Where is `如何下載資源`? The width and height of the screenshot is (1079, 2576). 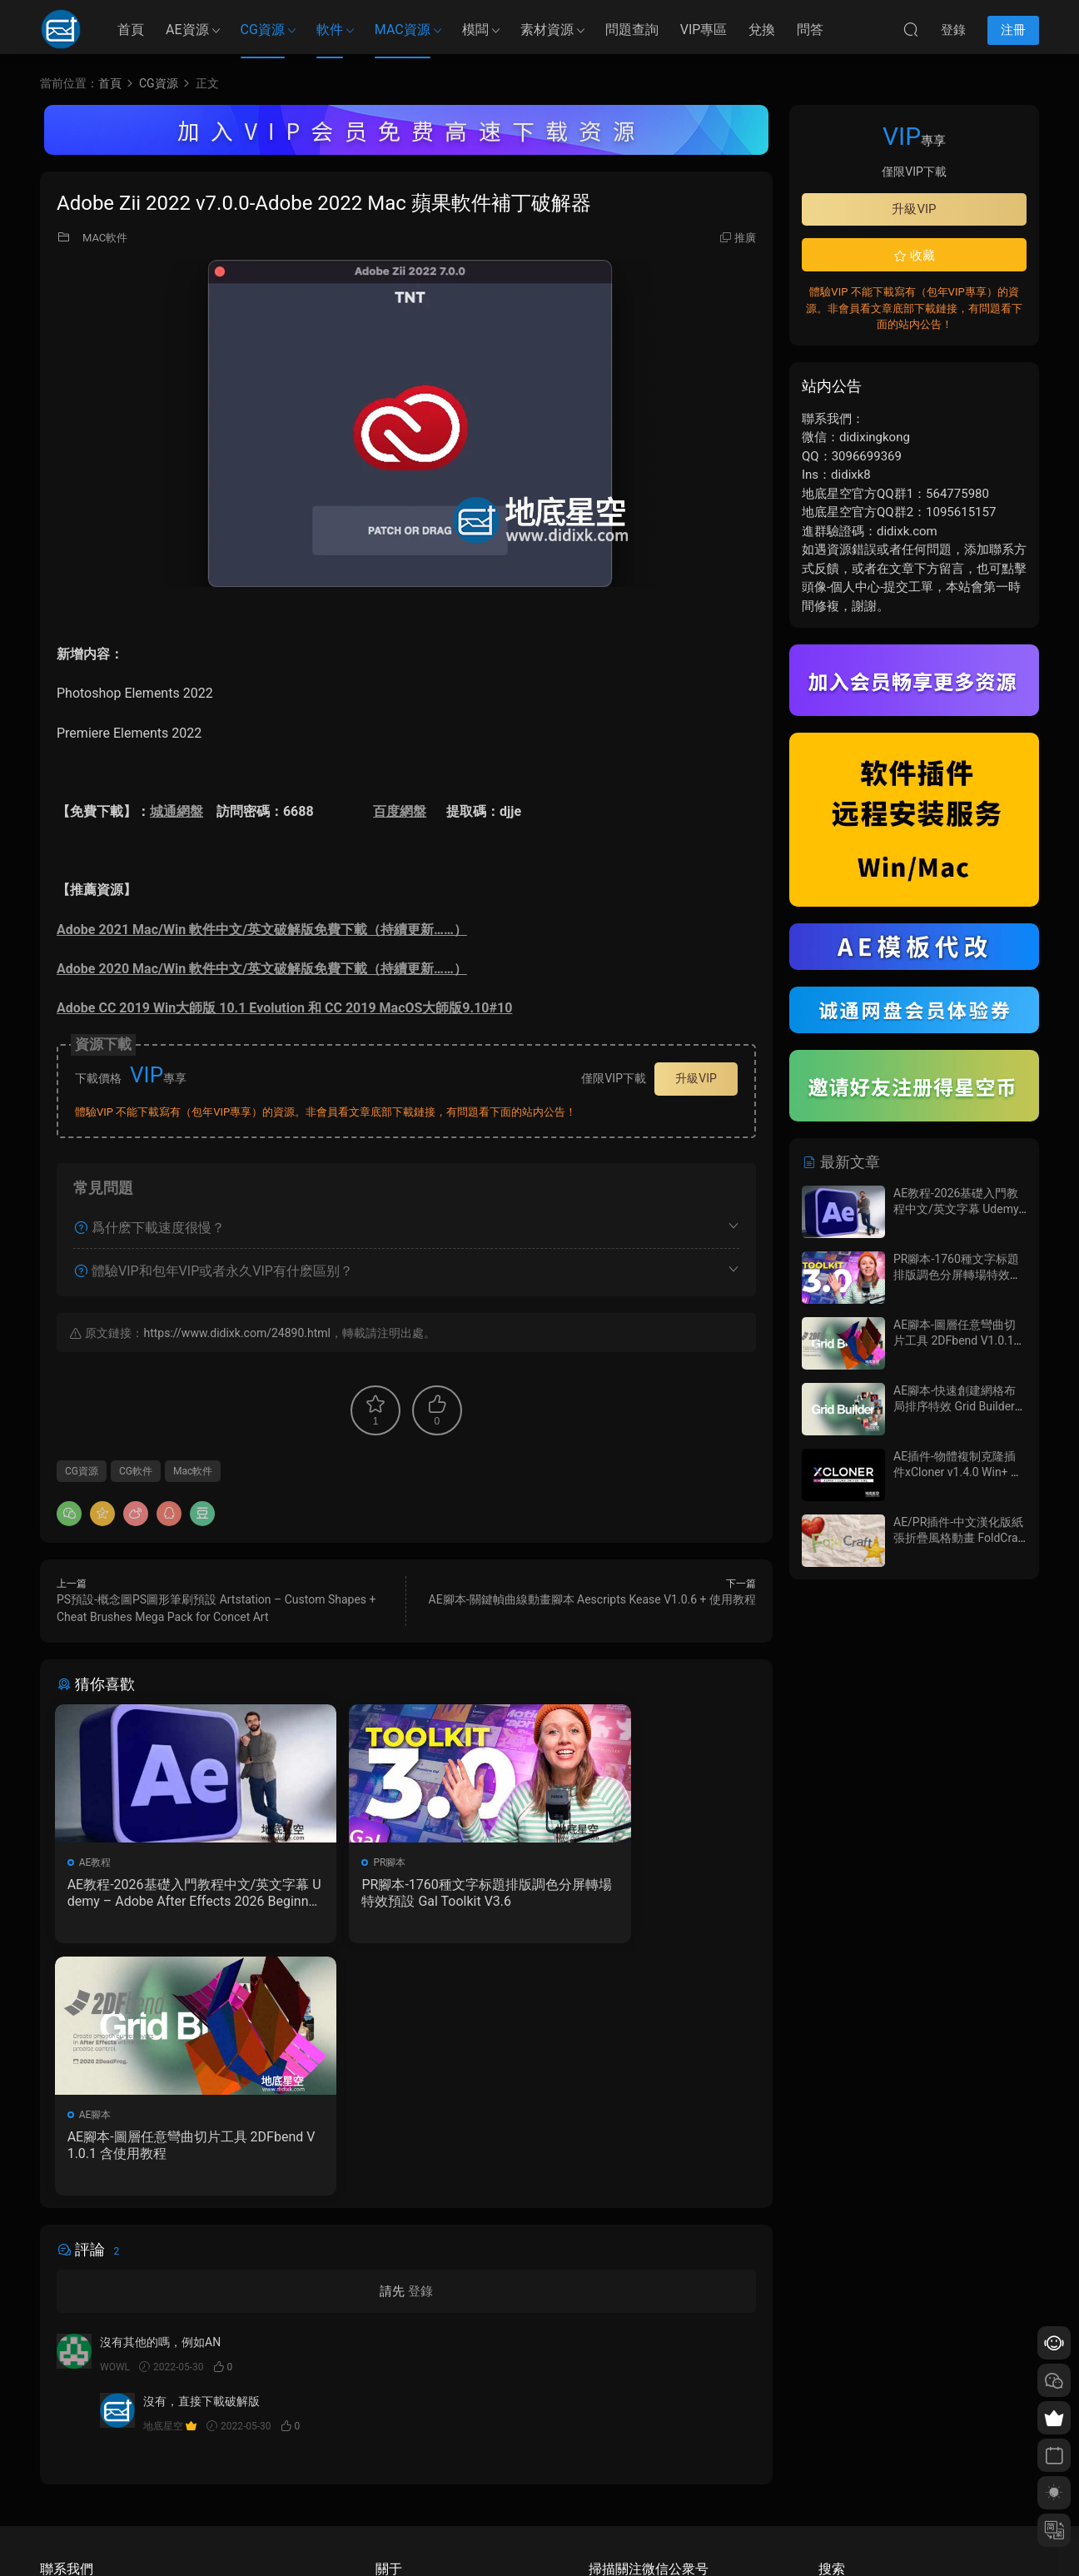 如何下載資源 is located at coordinates (405, 2416).